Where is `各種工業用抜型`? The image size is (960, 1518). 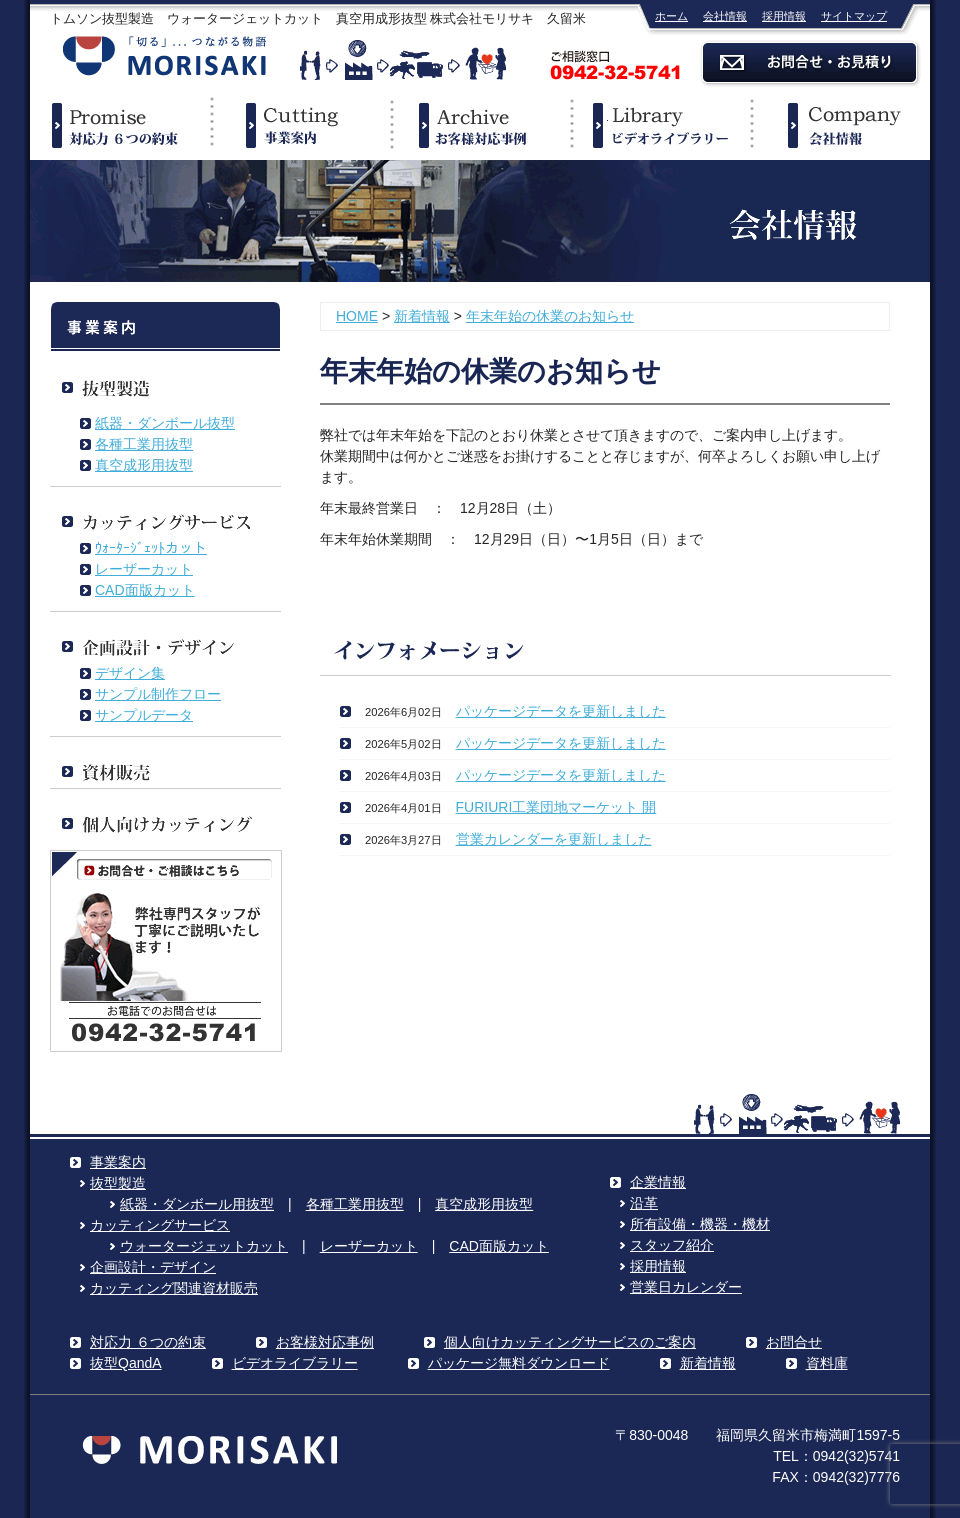 各種工業用抜型 is located at coordinates (144, 444).